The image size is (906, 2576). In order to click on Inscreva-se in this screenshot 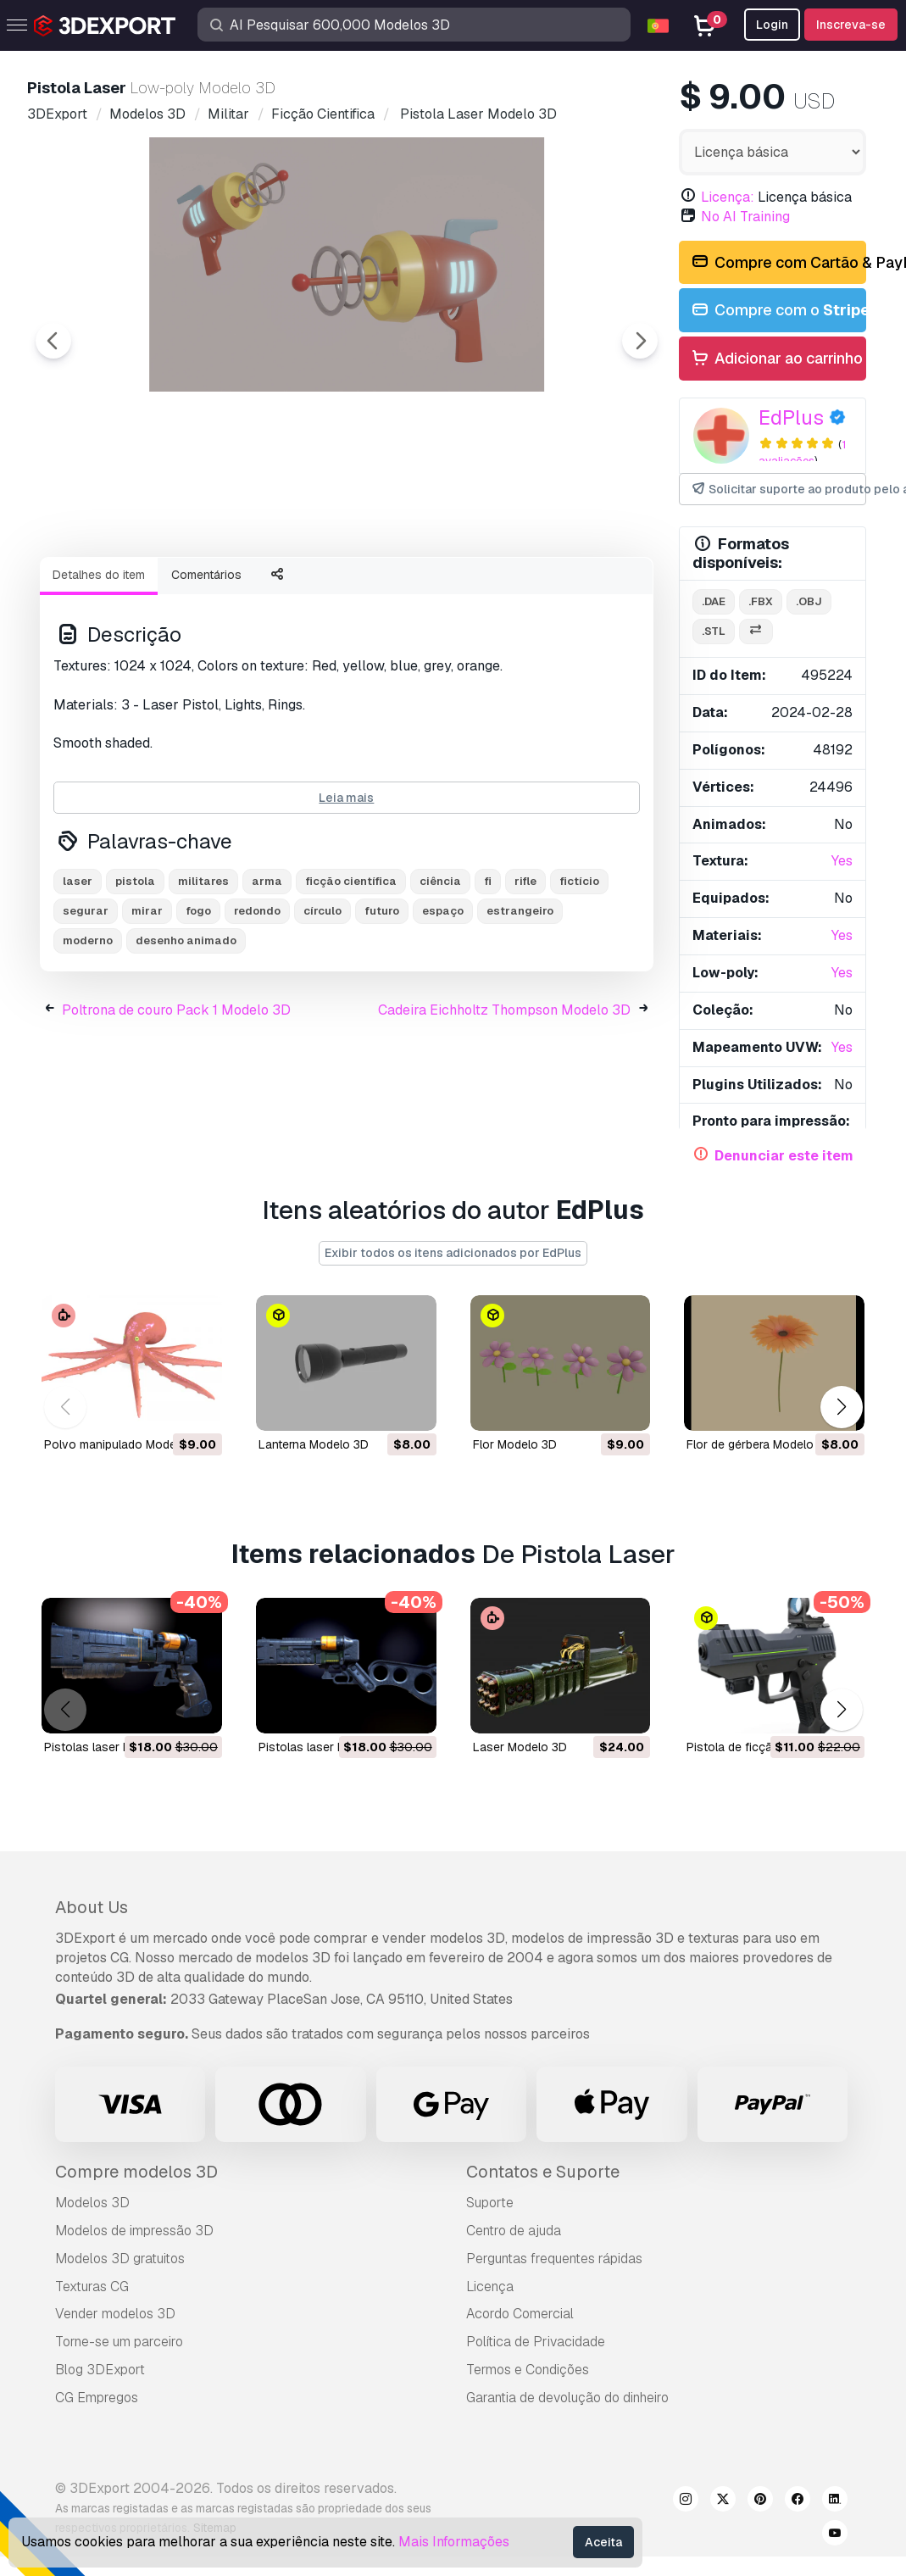, I will do `click(851, 24)`.